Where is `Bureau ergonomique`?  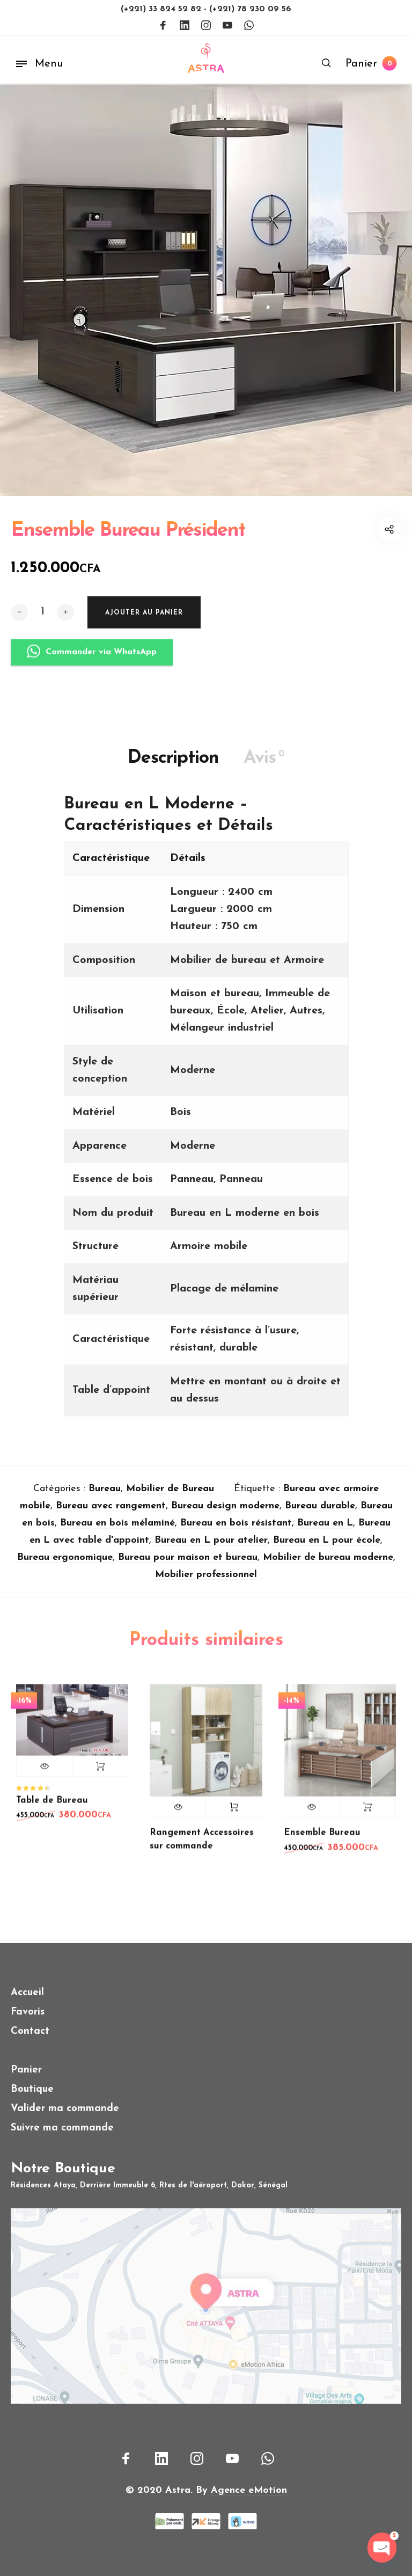
Bureau ergonomique is located at coordinates (65, 1565).